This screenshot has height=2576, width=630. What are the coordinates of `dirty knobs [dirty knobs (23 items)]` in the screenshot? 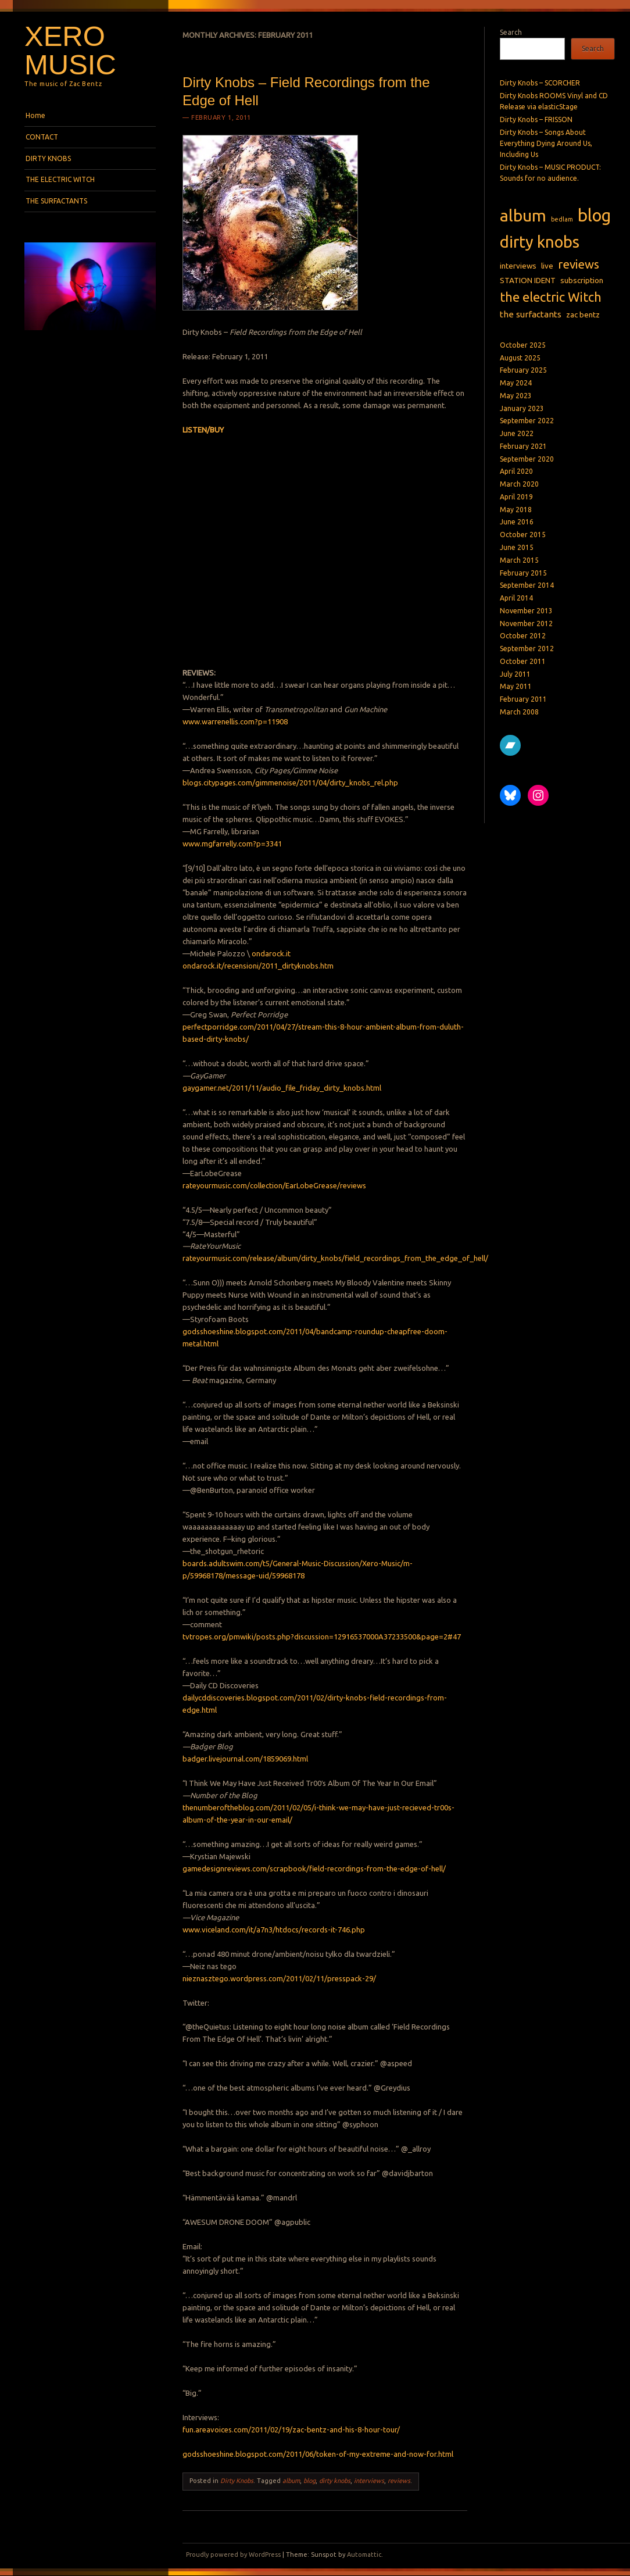 It's located at (539, 242).